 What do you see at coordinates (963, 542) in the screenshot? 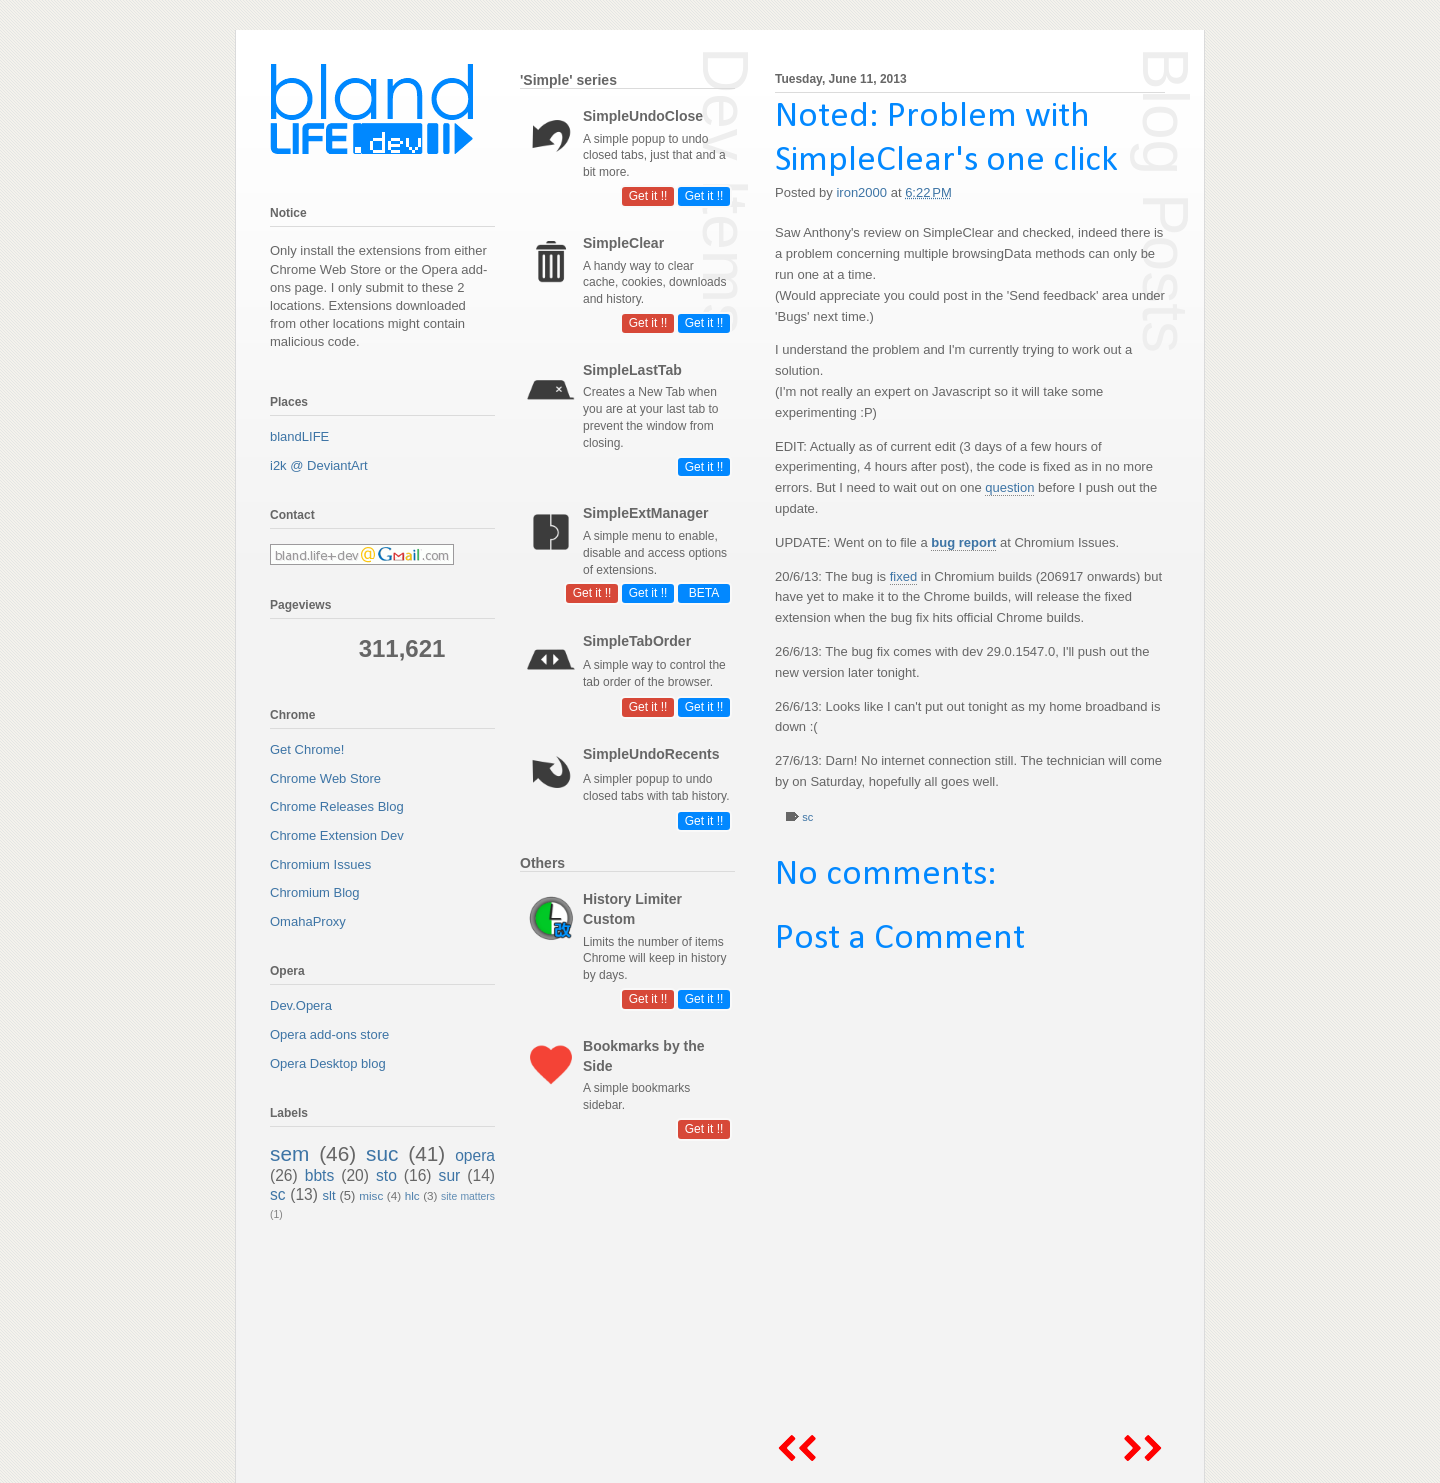
I see `bug report` at bounding box center [963, 542].